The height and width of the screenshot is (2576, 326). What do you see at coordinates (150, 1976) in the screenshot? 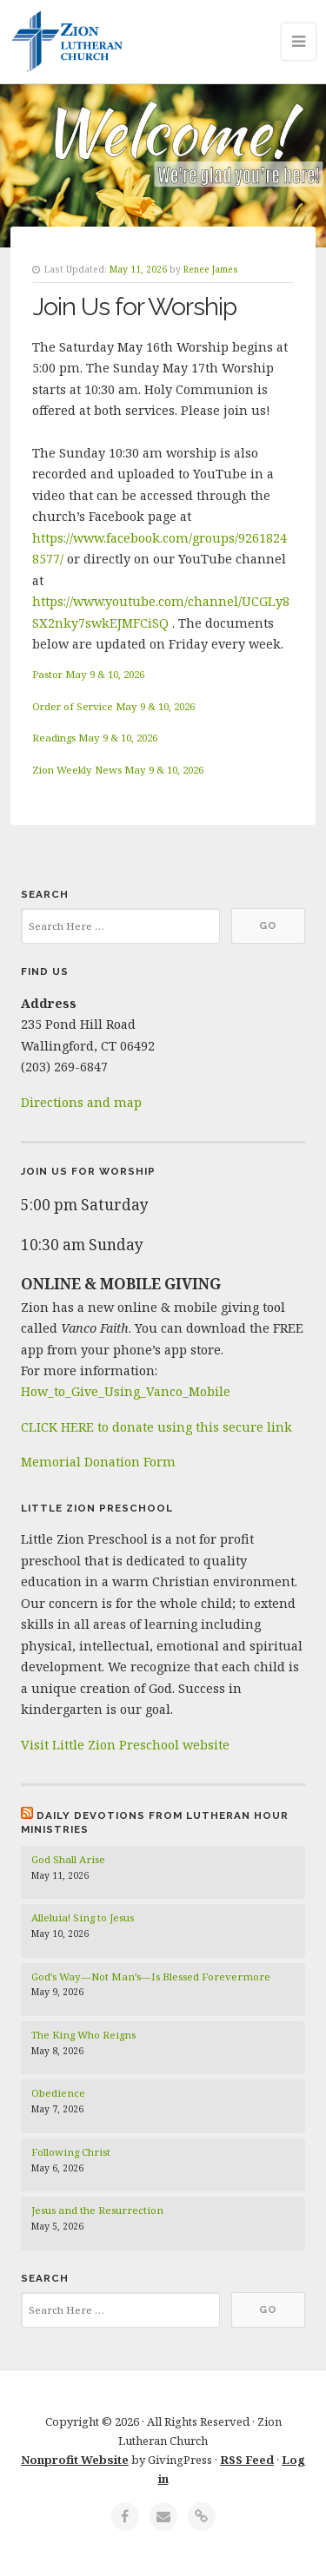
I see `God’s Way—Not Man’s—Is Blessed Forevermore` at bounding box center [150, 1976].